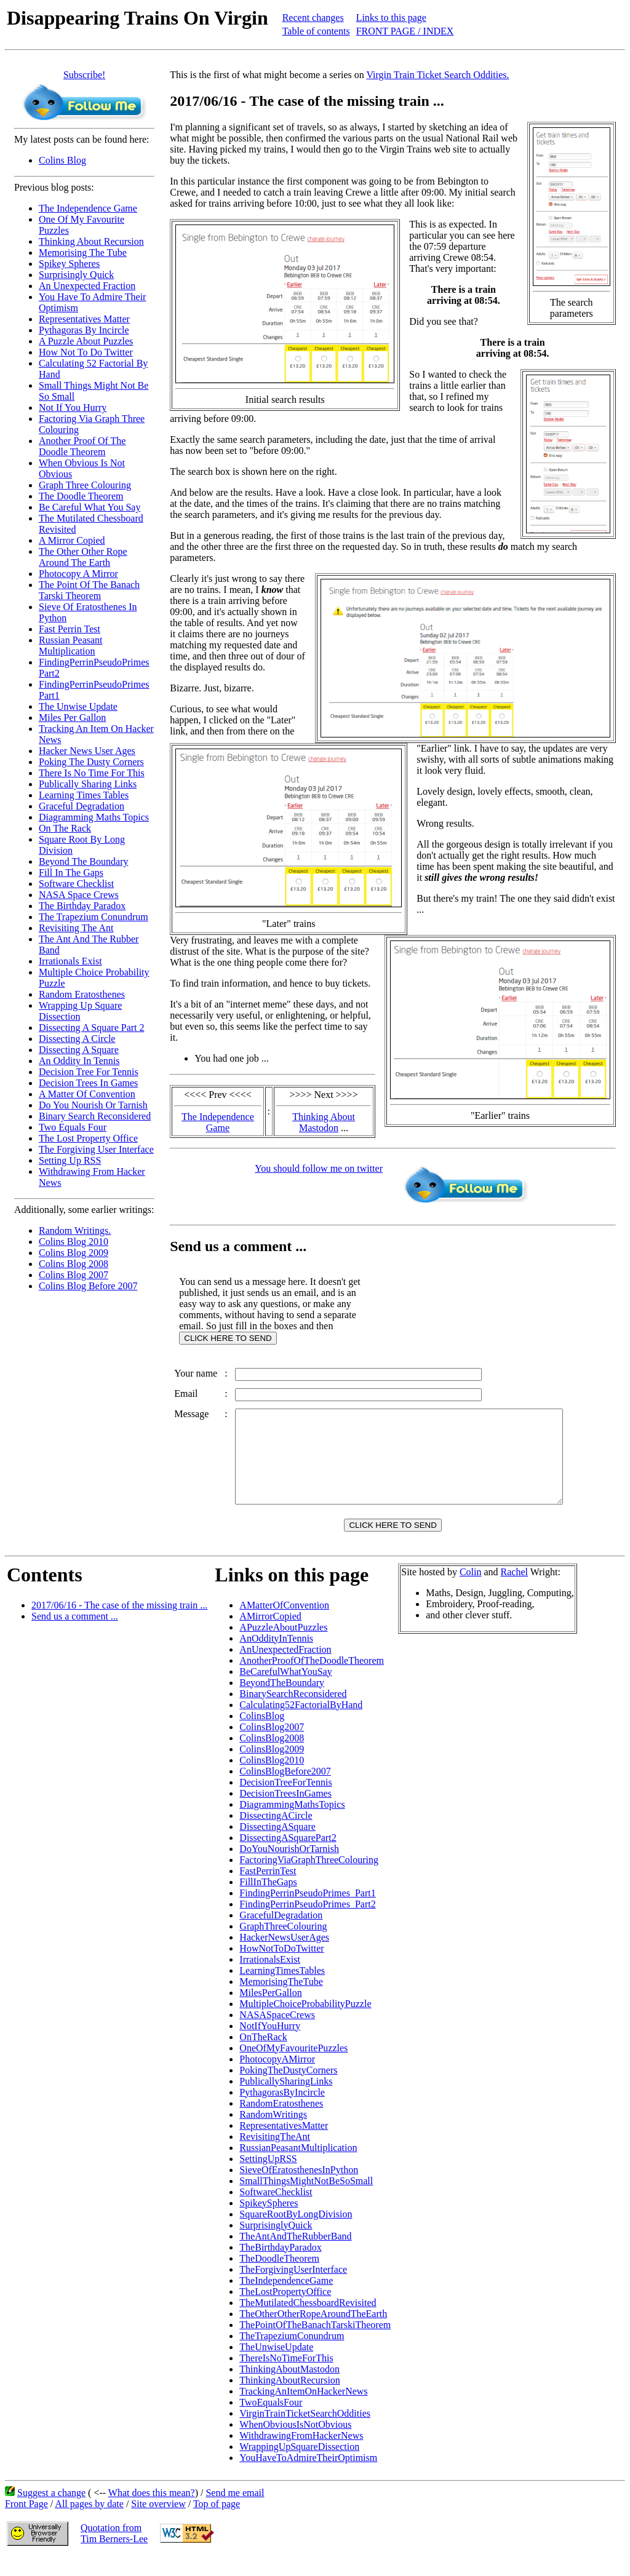 The image size is (630, 2576). What do you see at coordinates (74, 1634) in the screenshot?
I see `Send us a comment ...` at bounding box center [74, 1634].